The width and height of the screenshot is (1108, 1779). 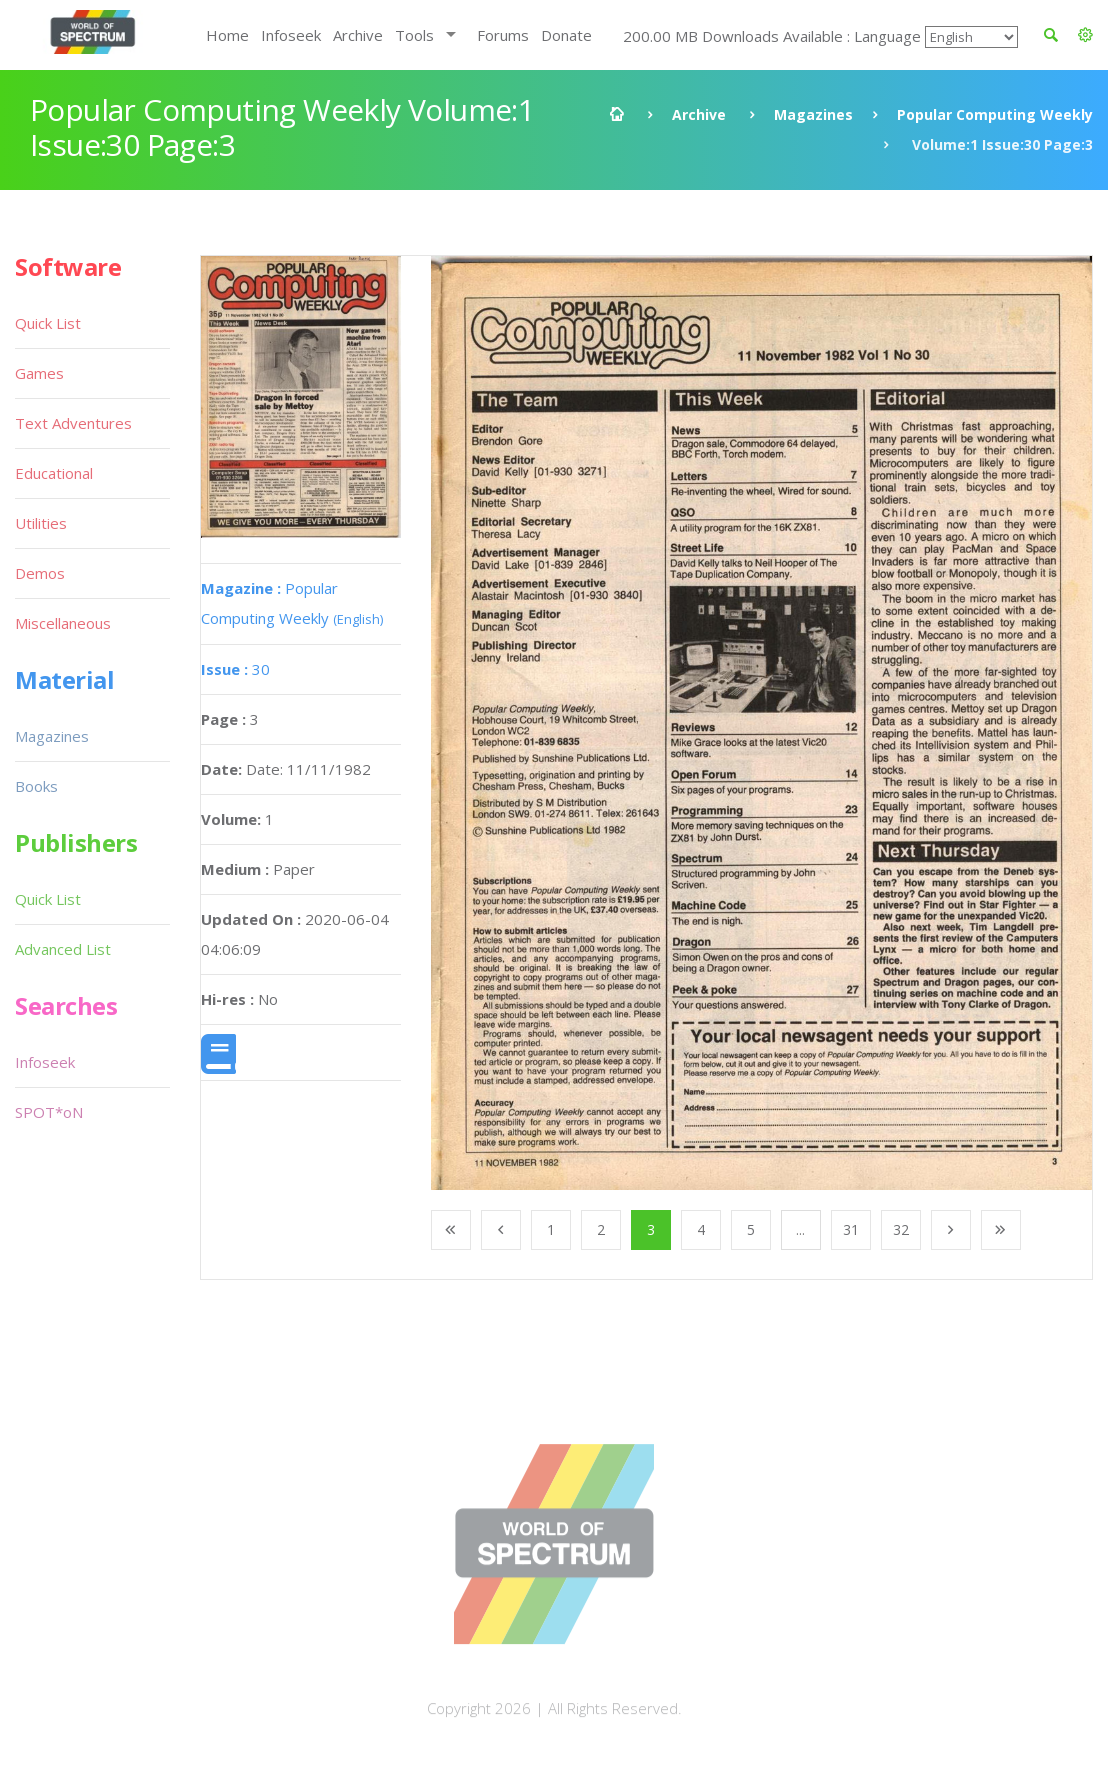 What do you see at coordinates (63, 623) in the screenshot?
I see `Miscellaneous` at bounding box center [63, 623].